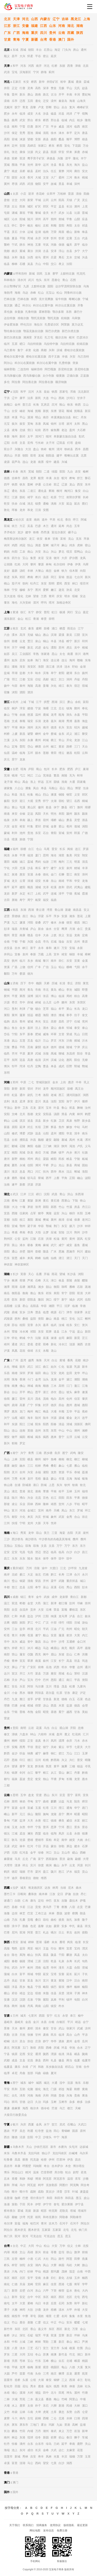 The width and height of the screenshot is (97, 2576). What do you see at coordinates (46, 673) in the screenshot?
I see `滨海` at bounding box center [46, 673].